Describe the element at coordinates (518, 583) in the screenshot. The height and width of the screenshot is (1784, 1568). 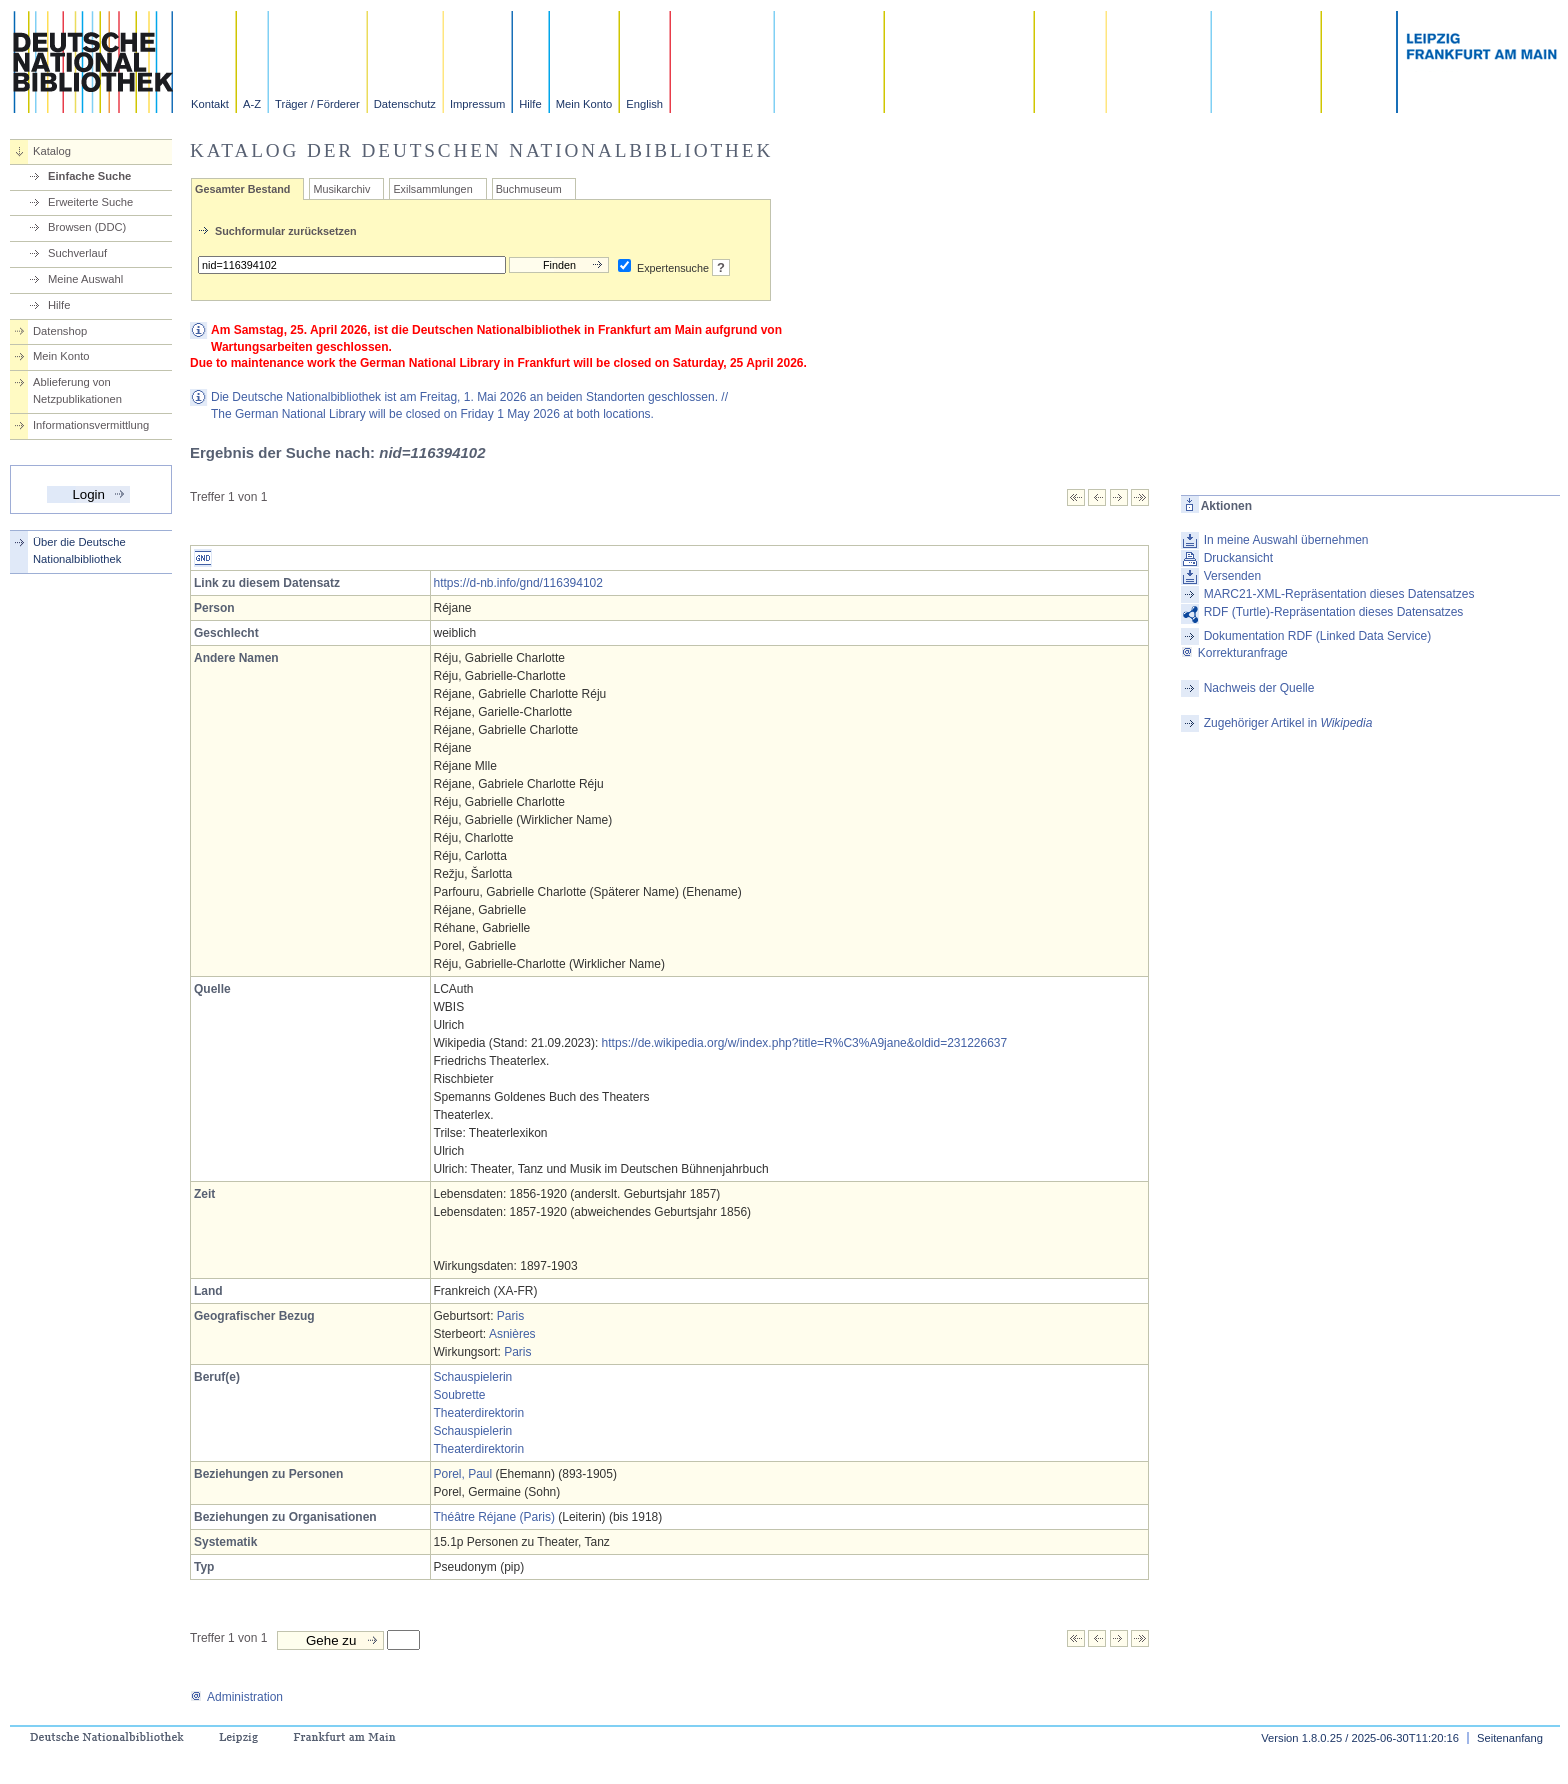
I see `https://d-nb.info/gnd/116394102` at that location.